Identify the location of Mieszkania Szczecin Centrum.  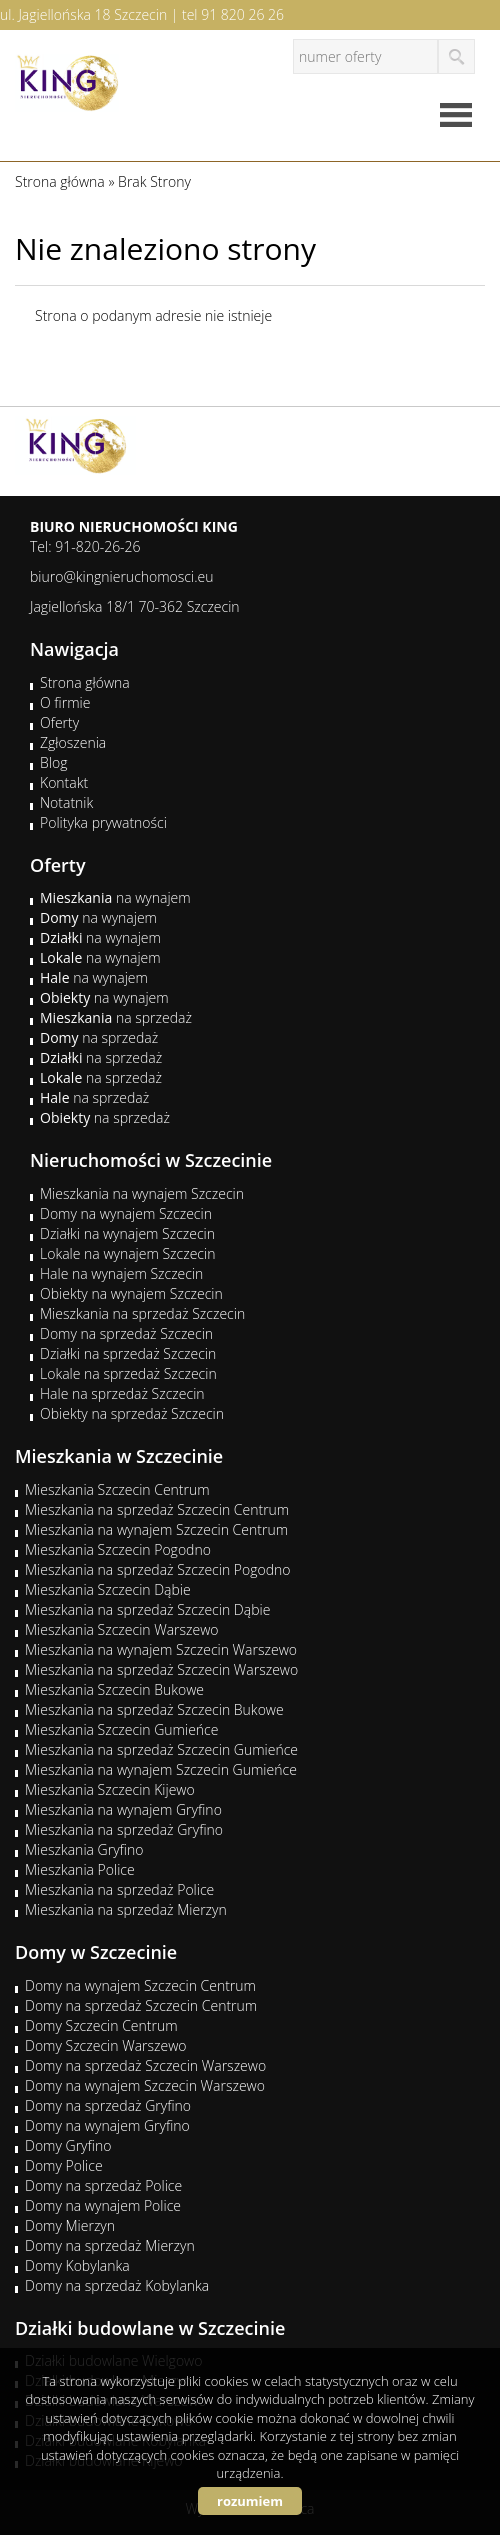
(117, 1489).